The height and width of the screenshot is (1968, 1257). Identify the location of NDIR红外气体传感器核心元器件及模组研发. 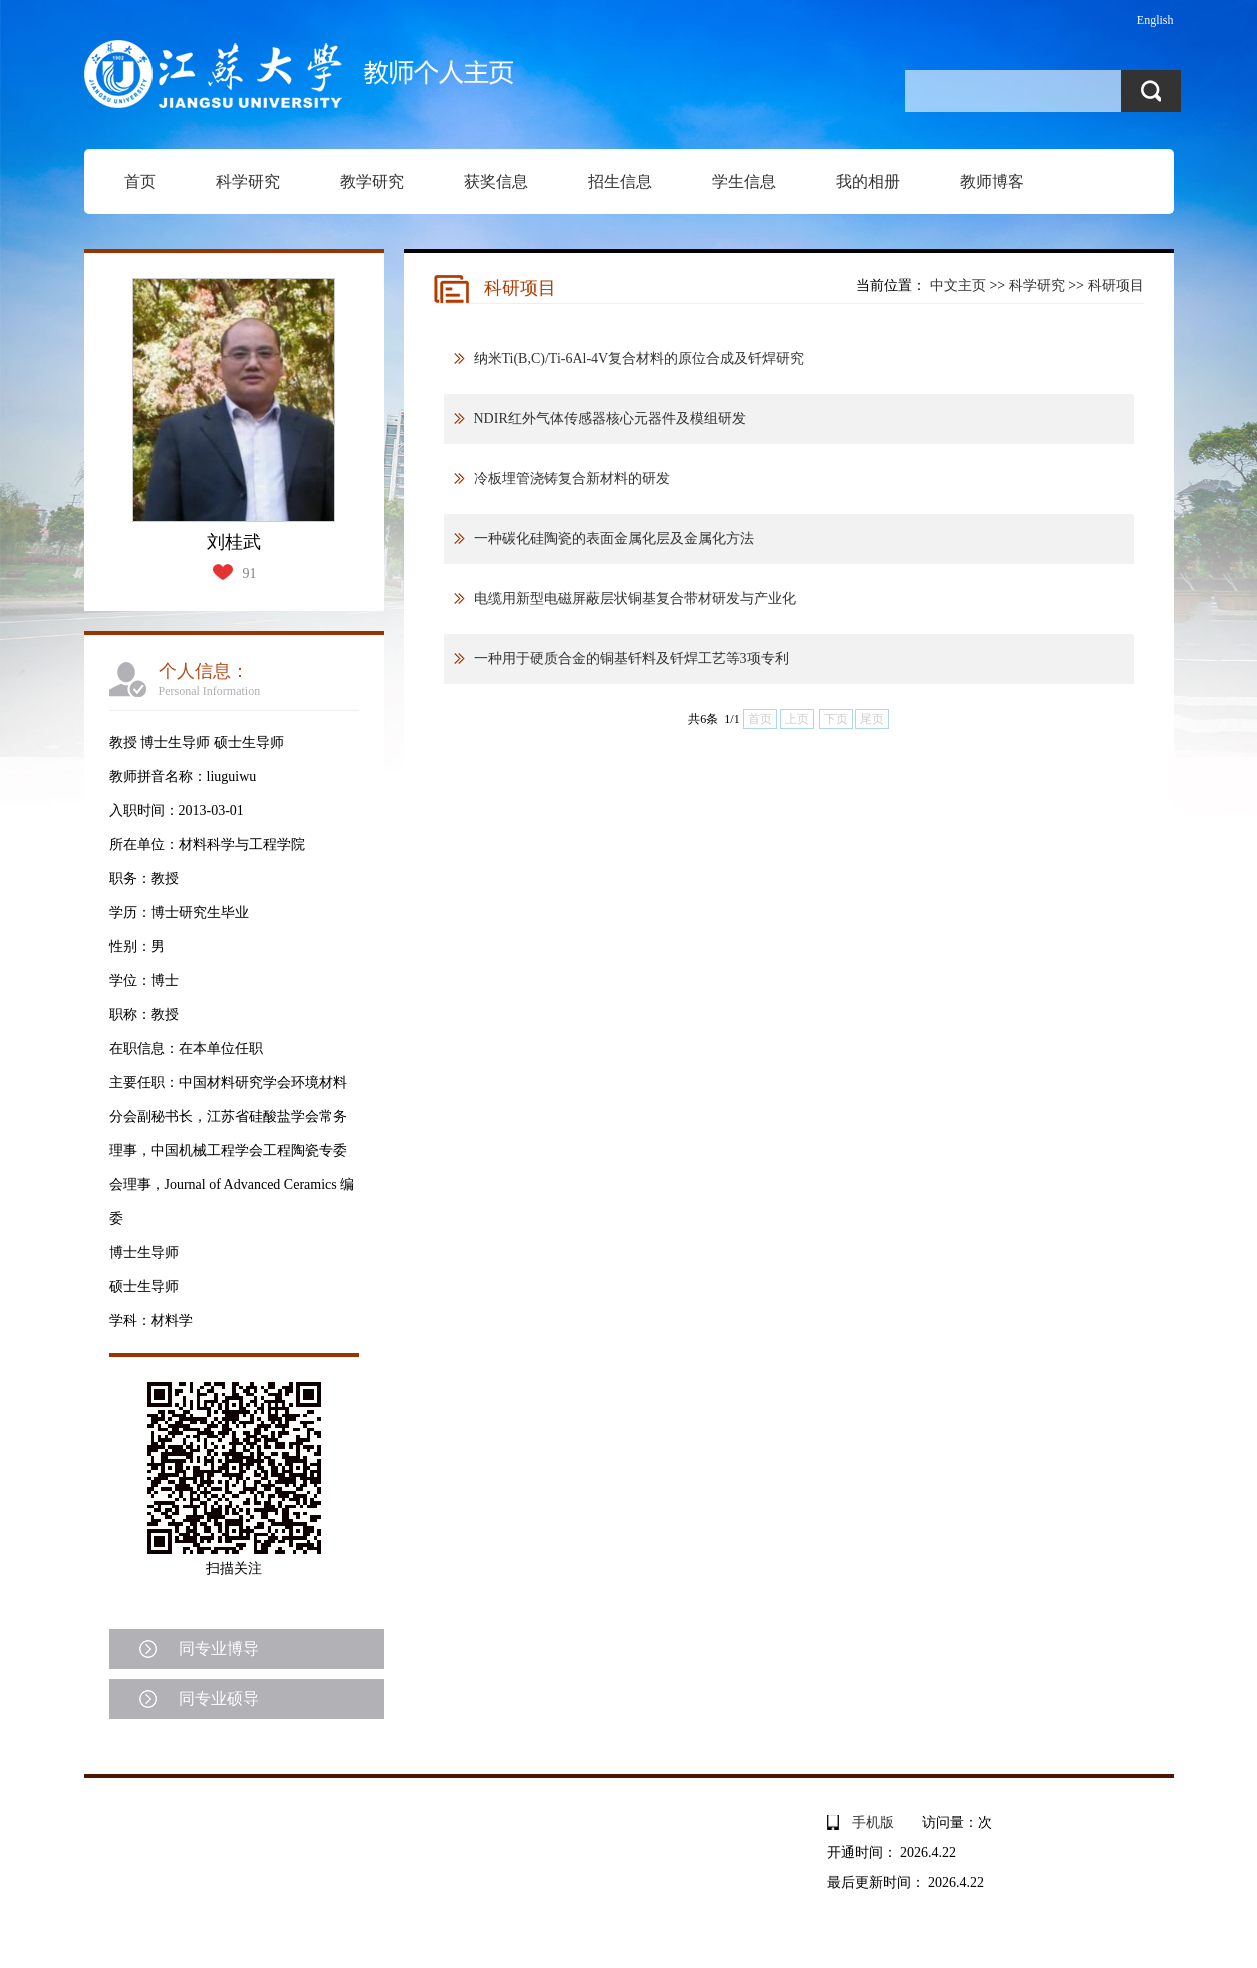
(610, 418).